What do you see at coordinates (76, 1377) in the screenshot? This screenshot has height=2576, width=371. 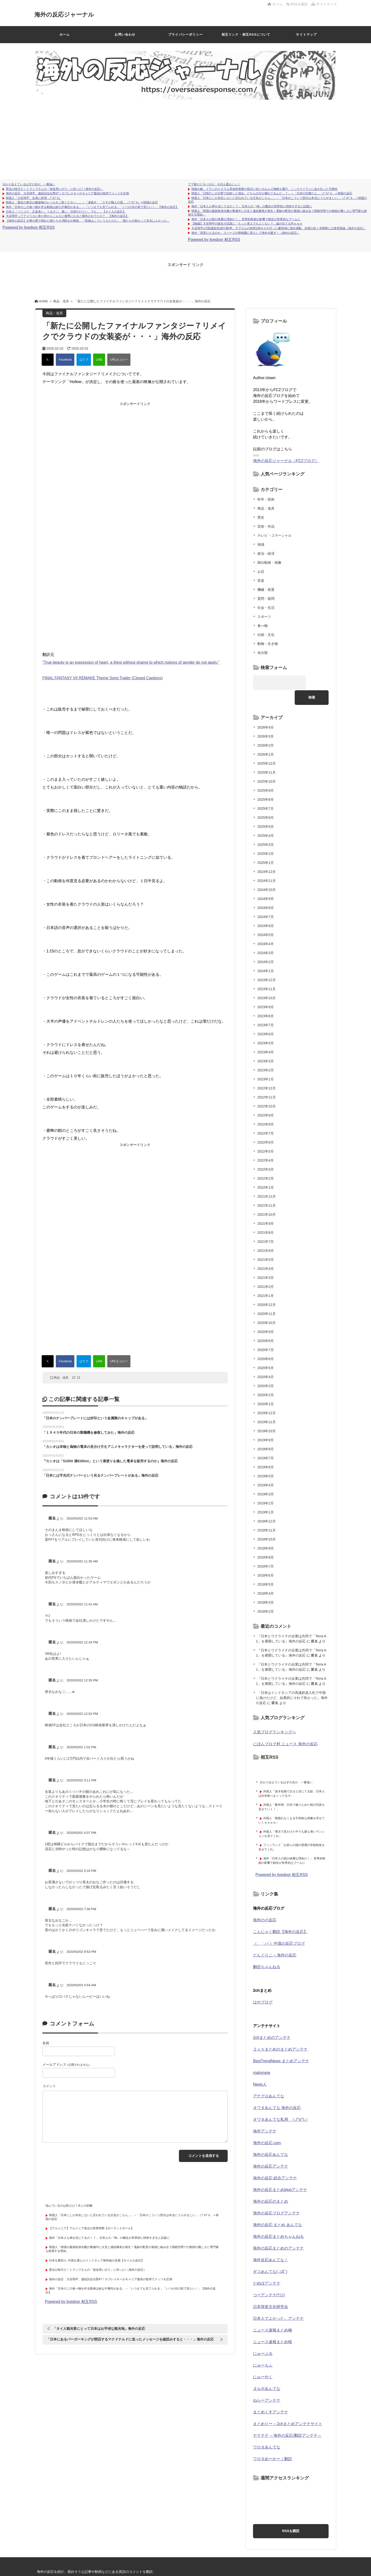 I see `13` at bounding box center [76, 1377].